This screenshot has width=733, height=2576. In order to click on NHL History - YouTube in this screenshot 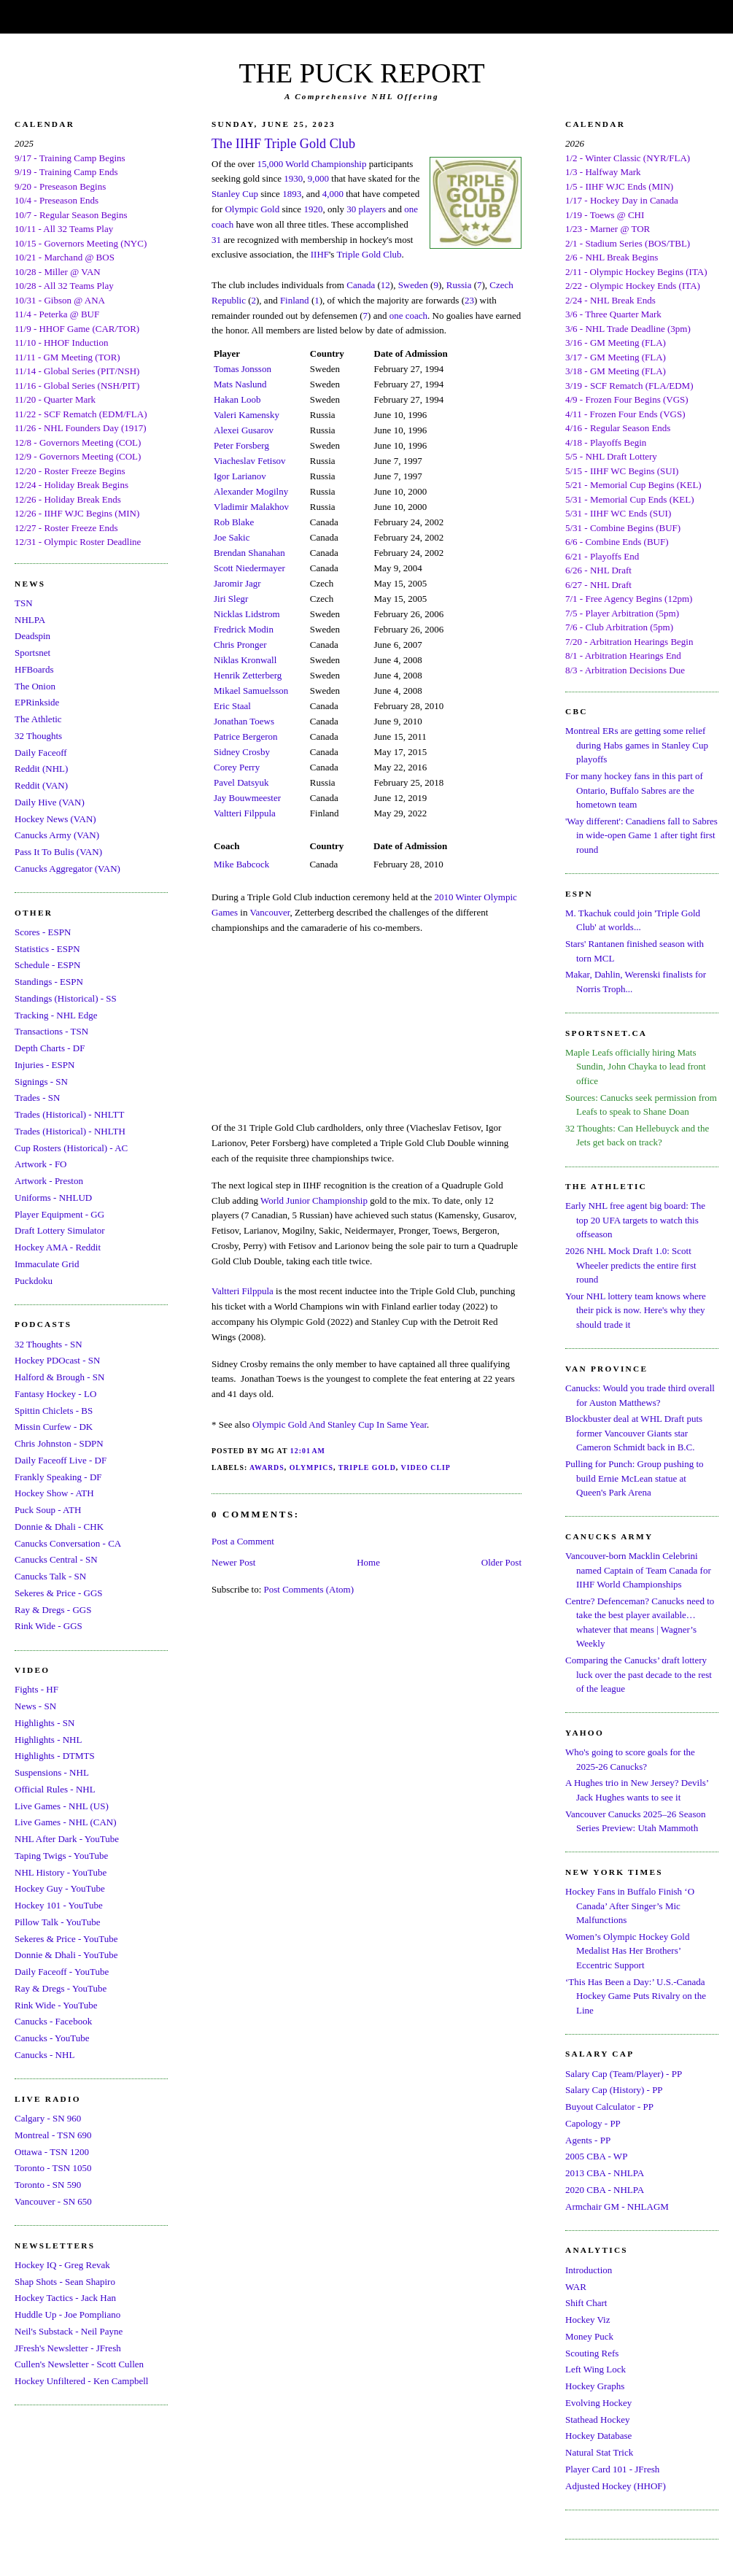, I will do `click(60, 1872)`.